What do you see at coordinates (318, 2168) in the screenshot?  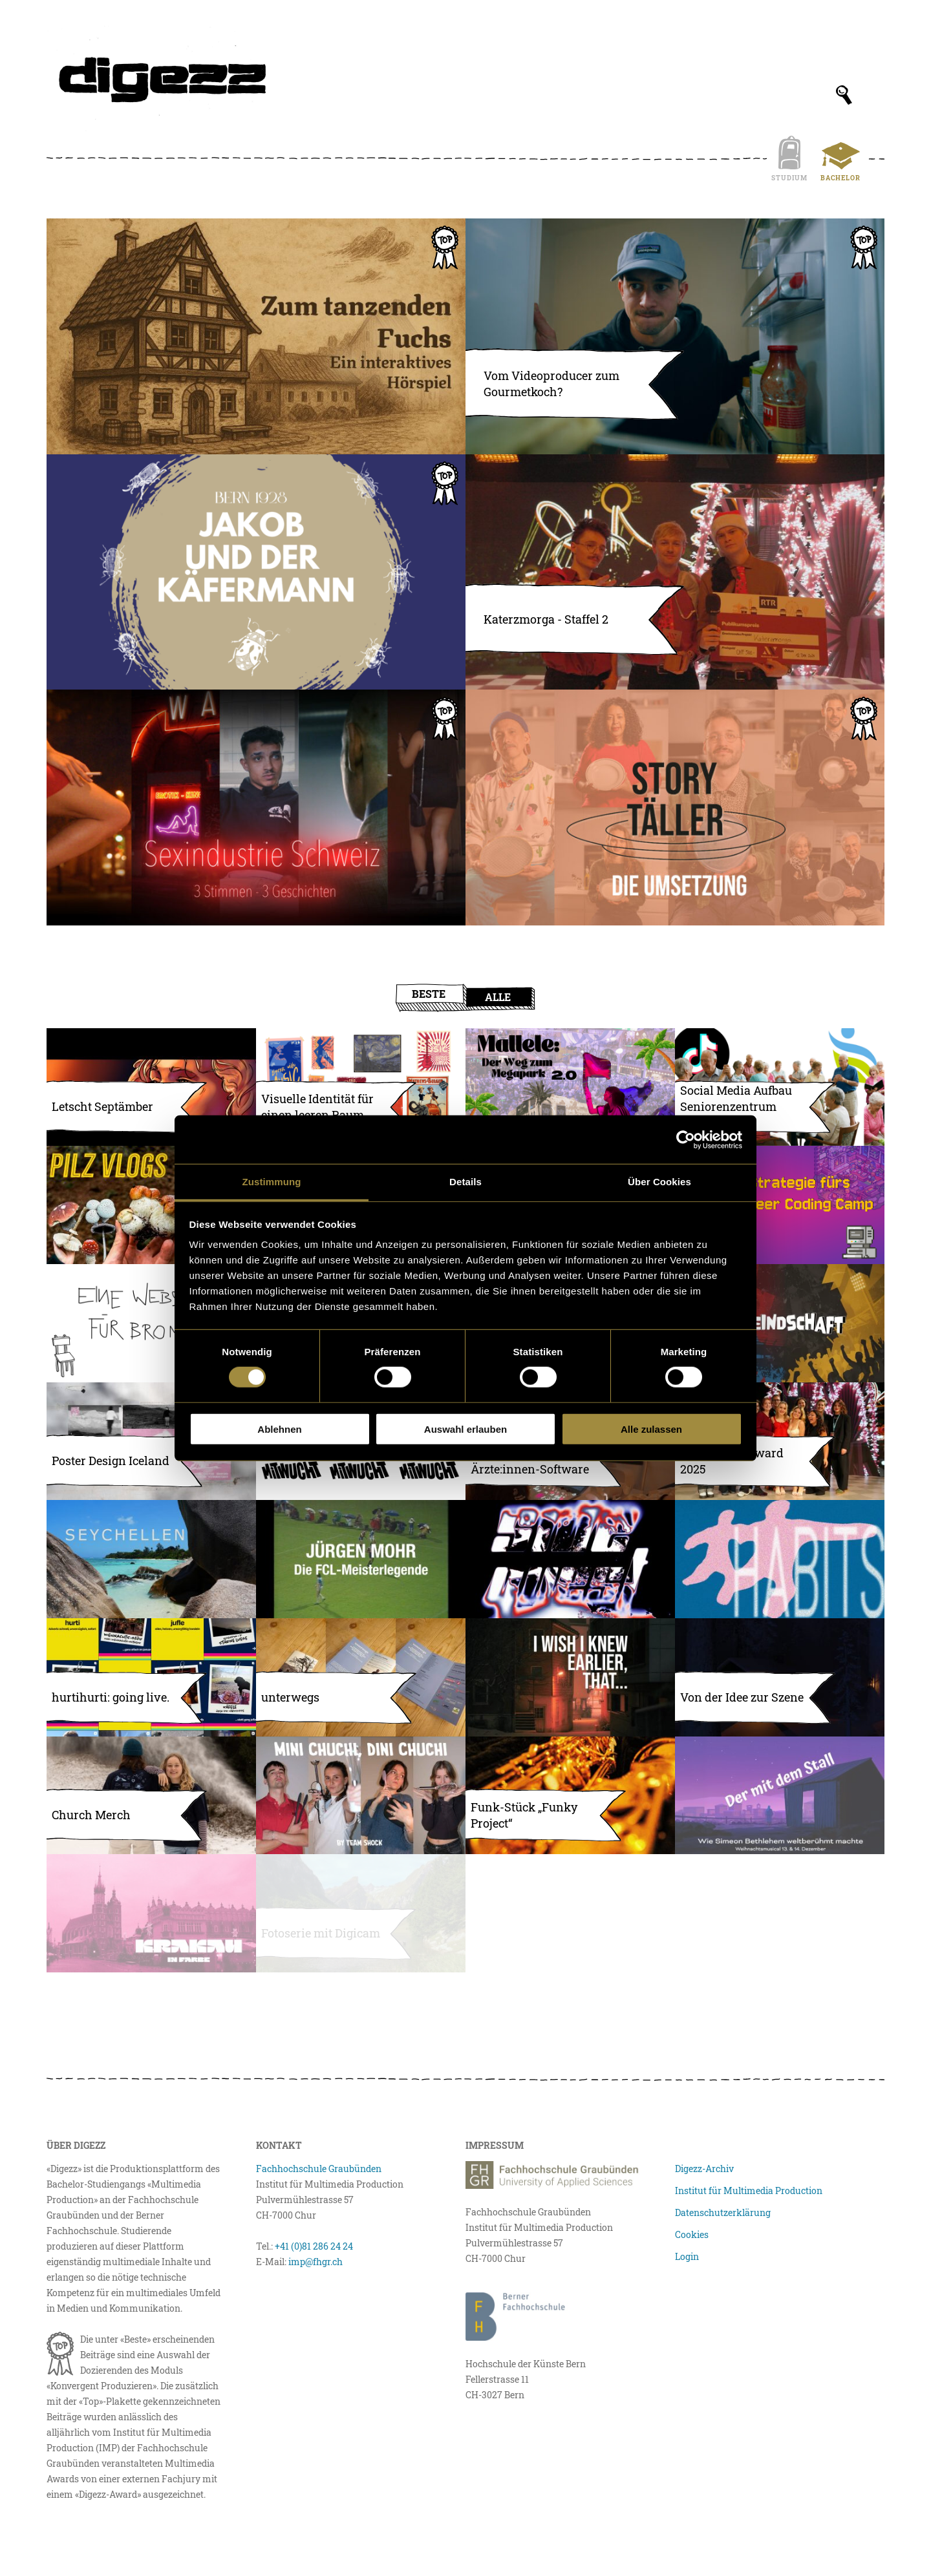 I see `Fachhochschule Graubünden` at bounding box center [318, 2168].